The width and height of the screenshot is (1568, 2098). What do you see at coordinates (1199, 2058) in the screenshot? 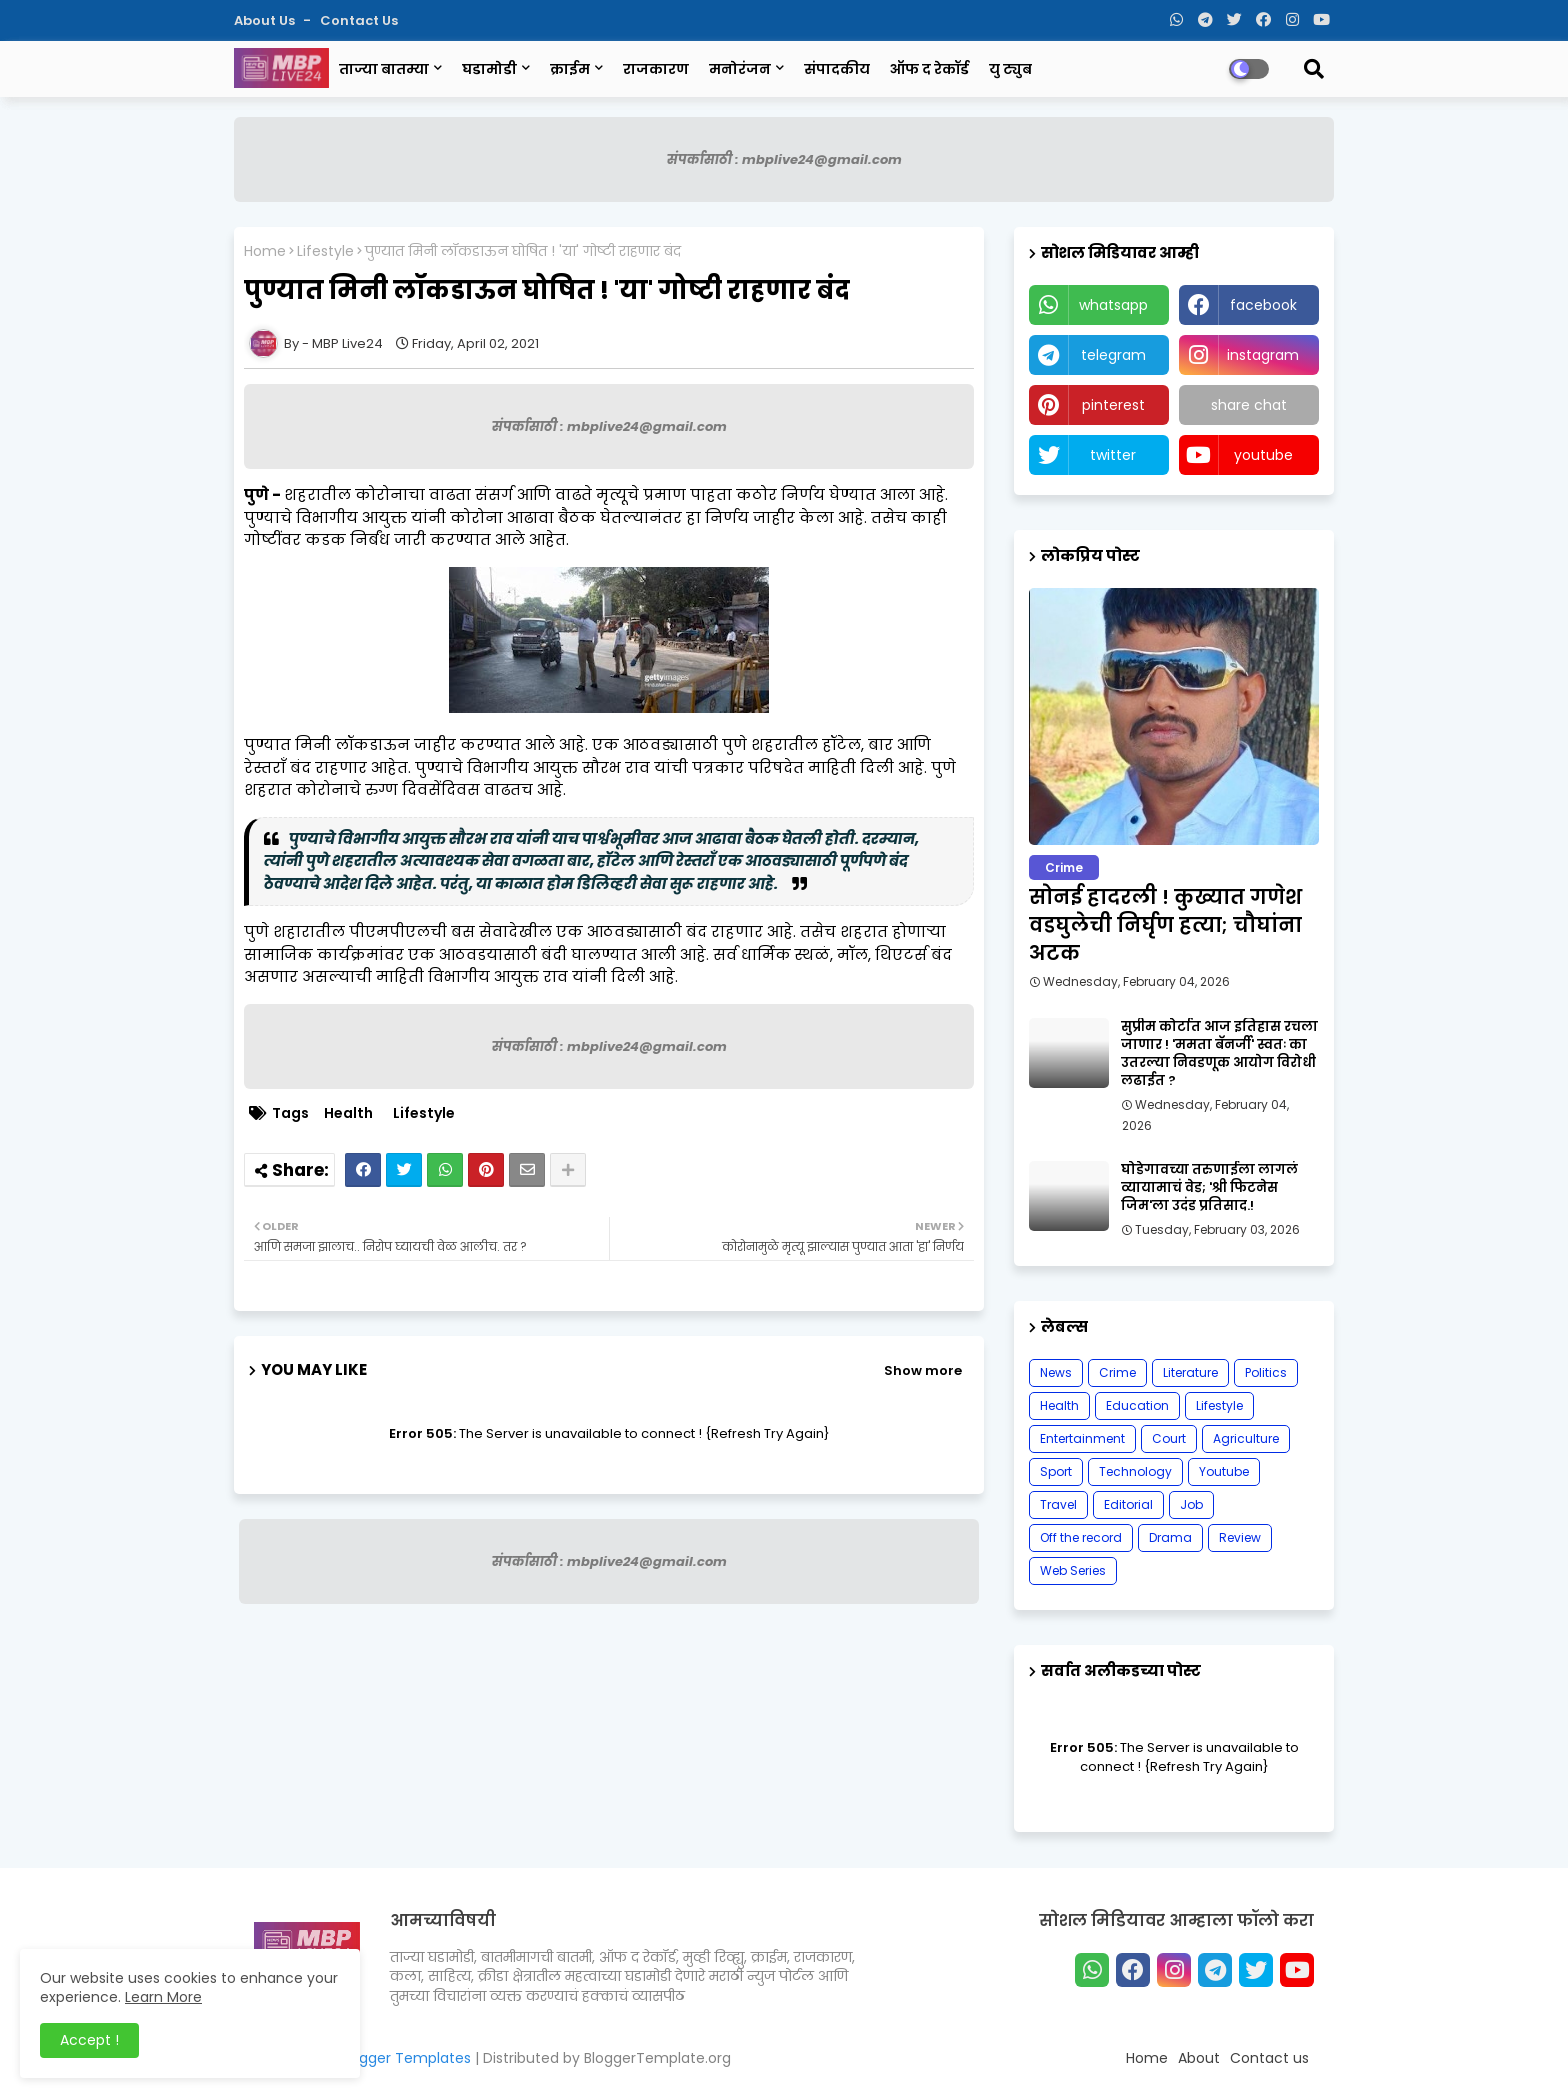
I see `About` at bounding box center [1199, 2058].